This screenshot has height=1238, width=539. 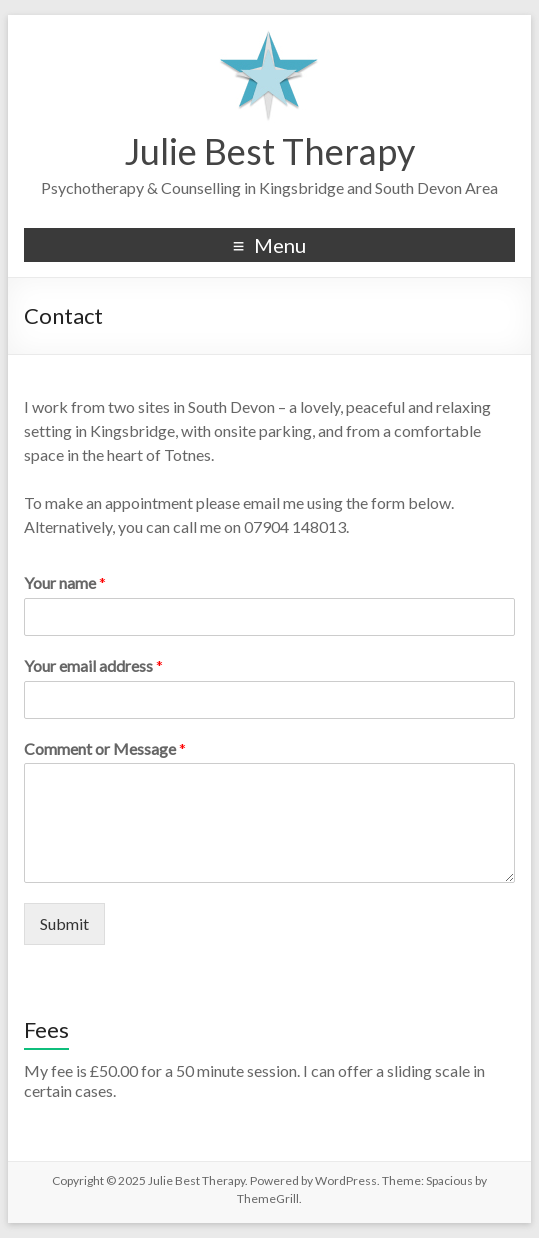 I want to click on Submit, so click(x=64, y=923).